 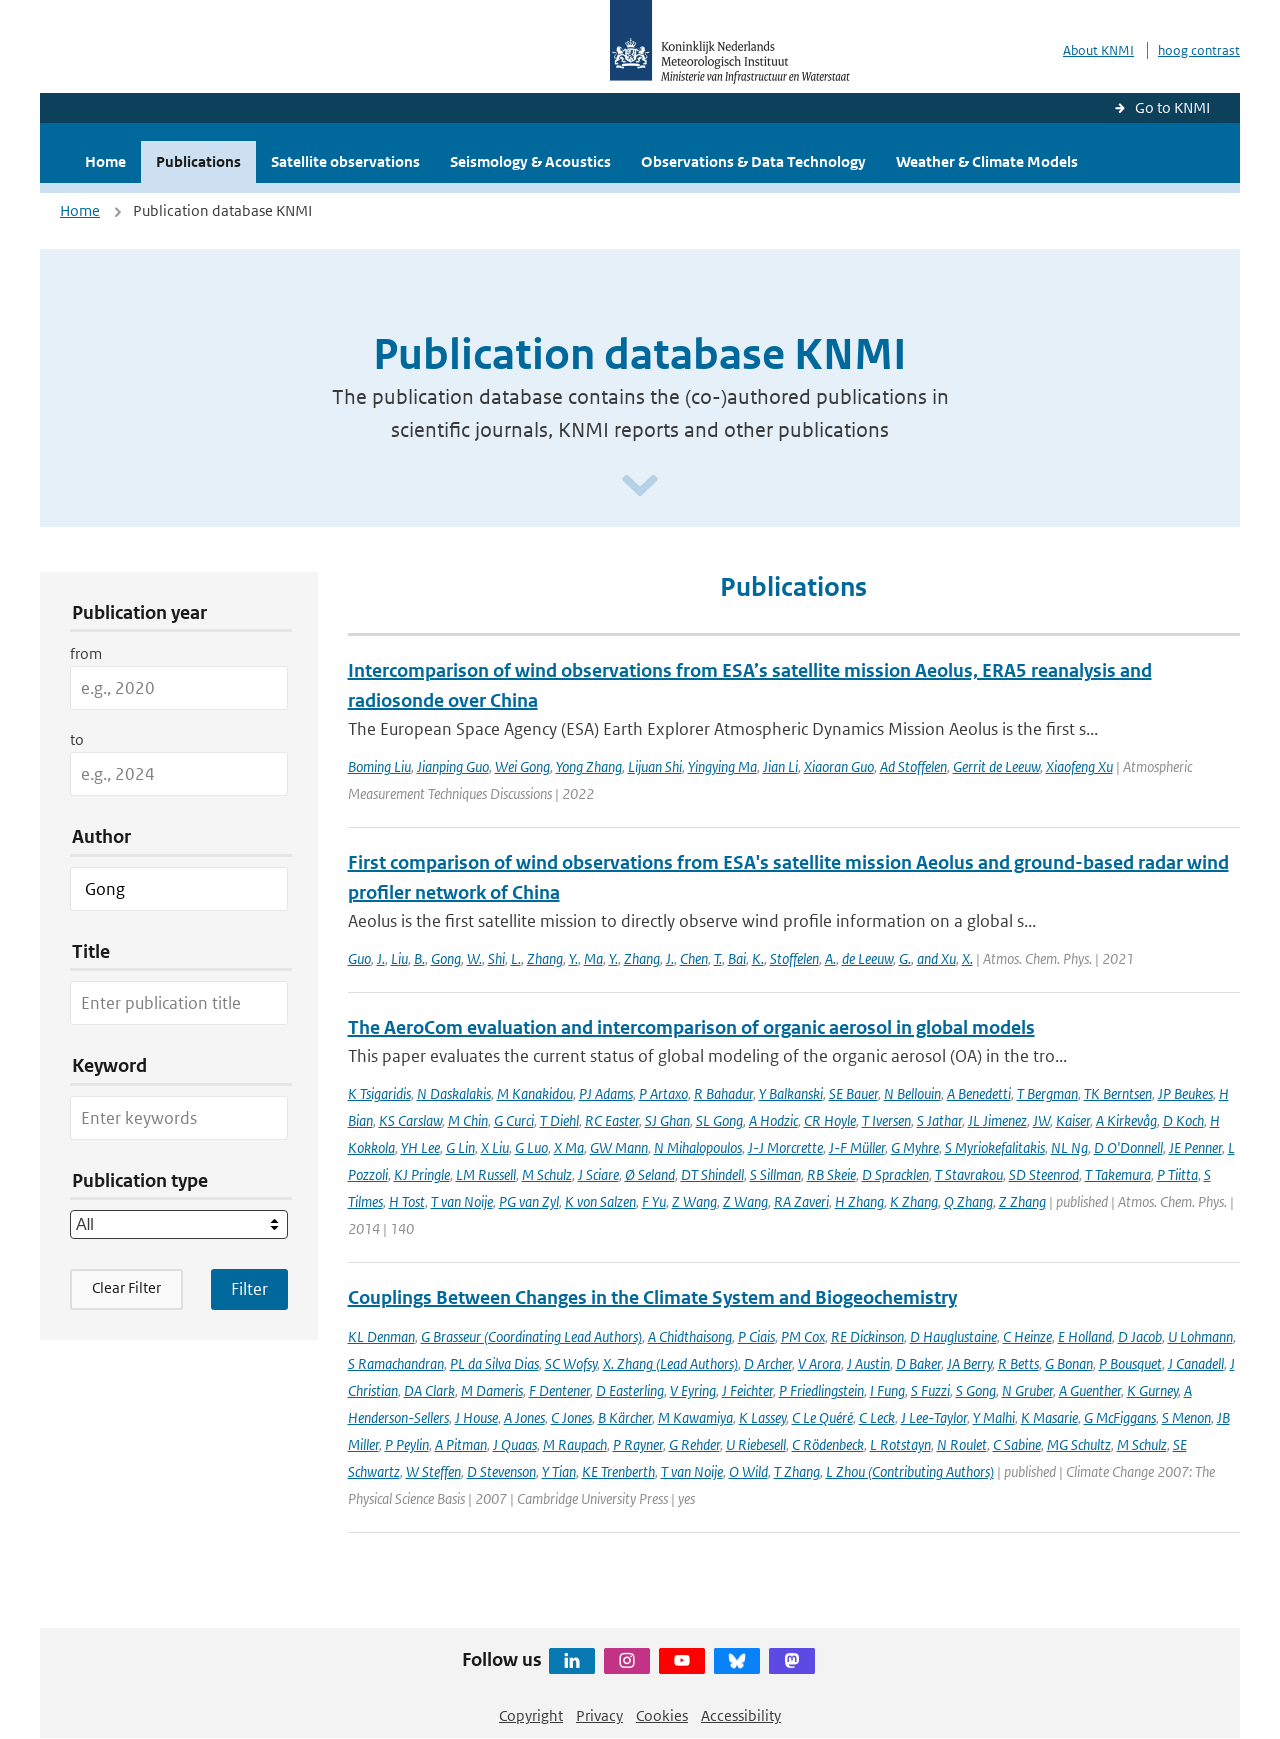 I want to click on Gerrit de Leeuw, so click(x=996, y=766).